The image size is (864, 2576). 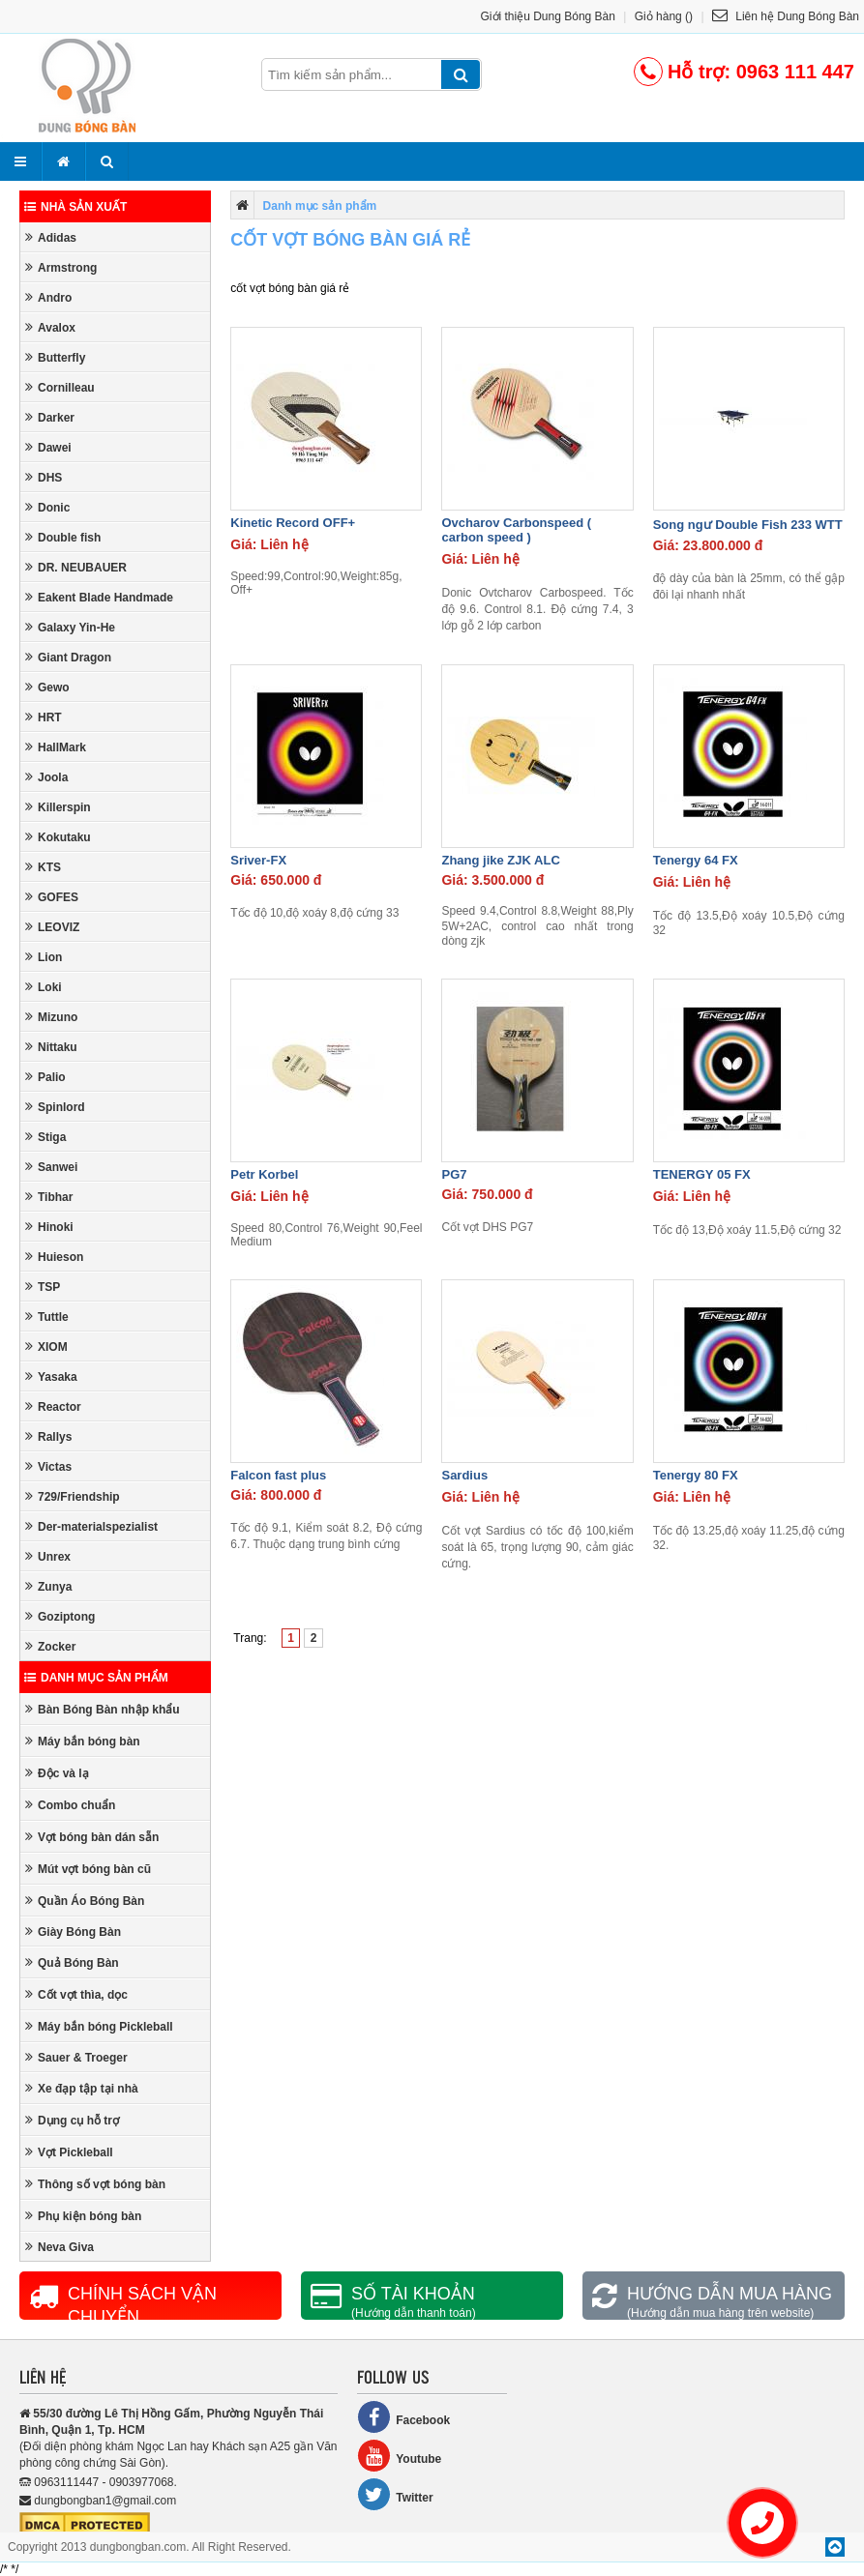 What do you see at coordinates (702, 1174) in the screenshot?
I see `TENERGY 05 FX` at bounding box center [702, 1174].